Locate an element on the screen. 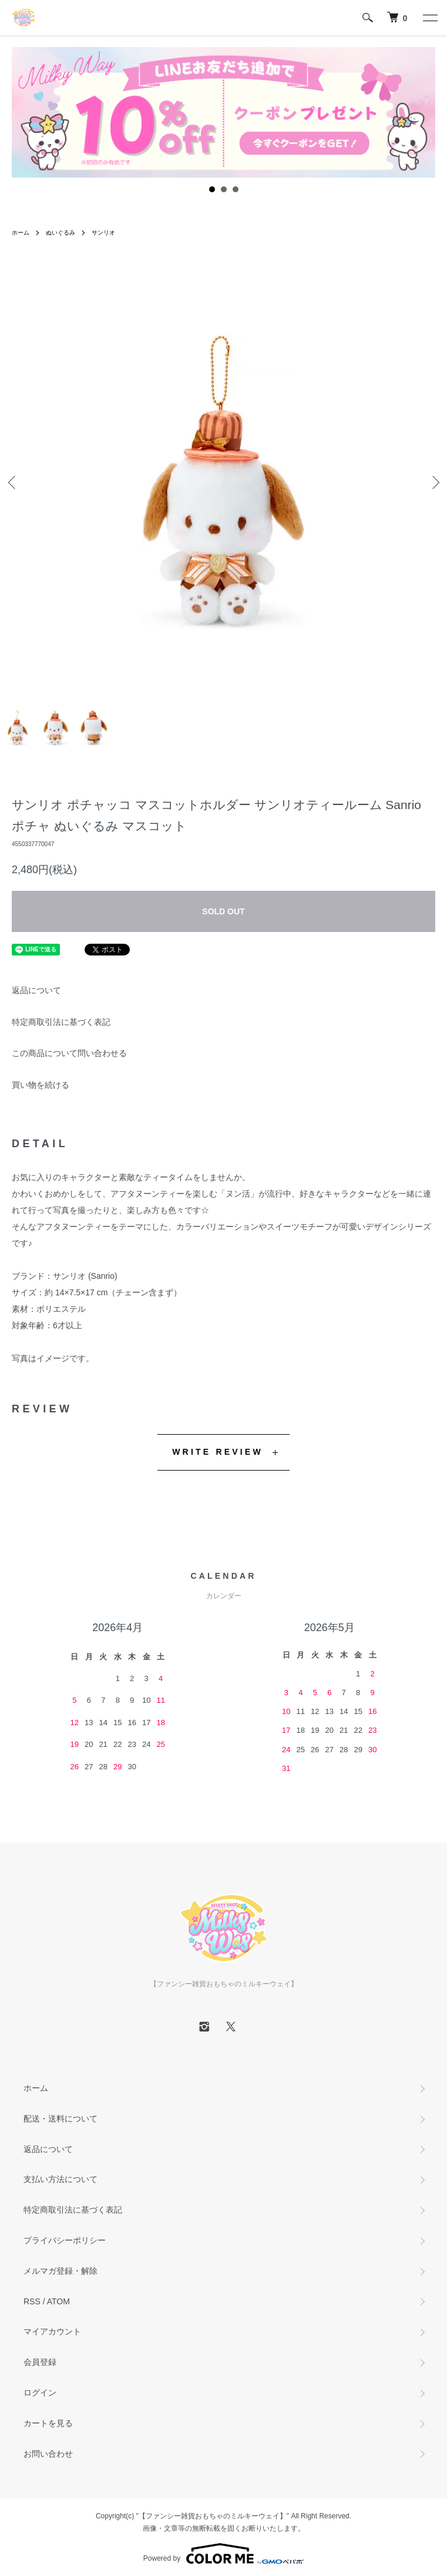  SOLD OUT is located at coordinates (223, 911).